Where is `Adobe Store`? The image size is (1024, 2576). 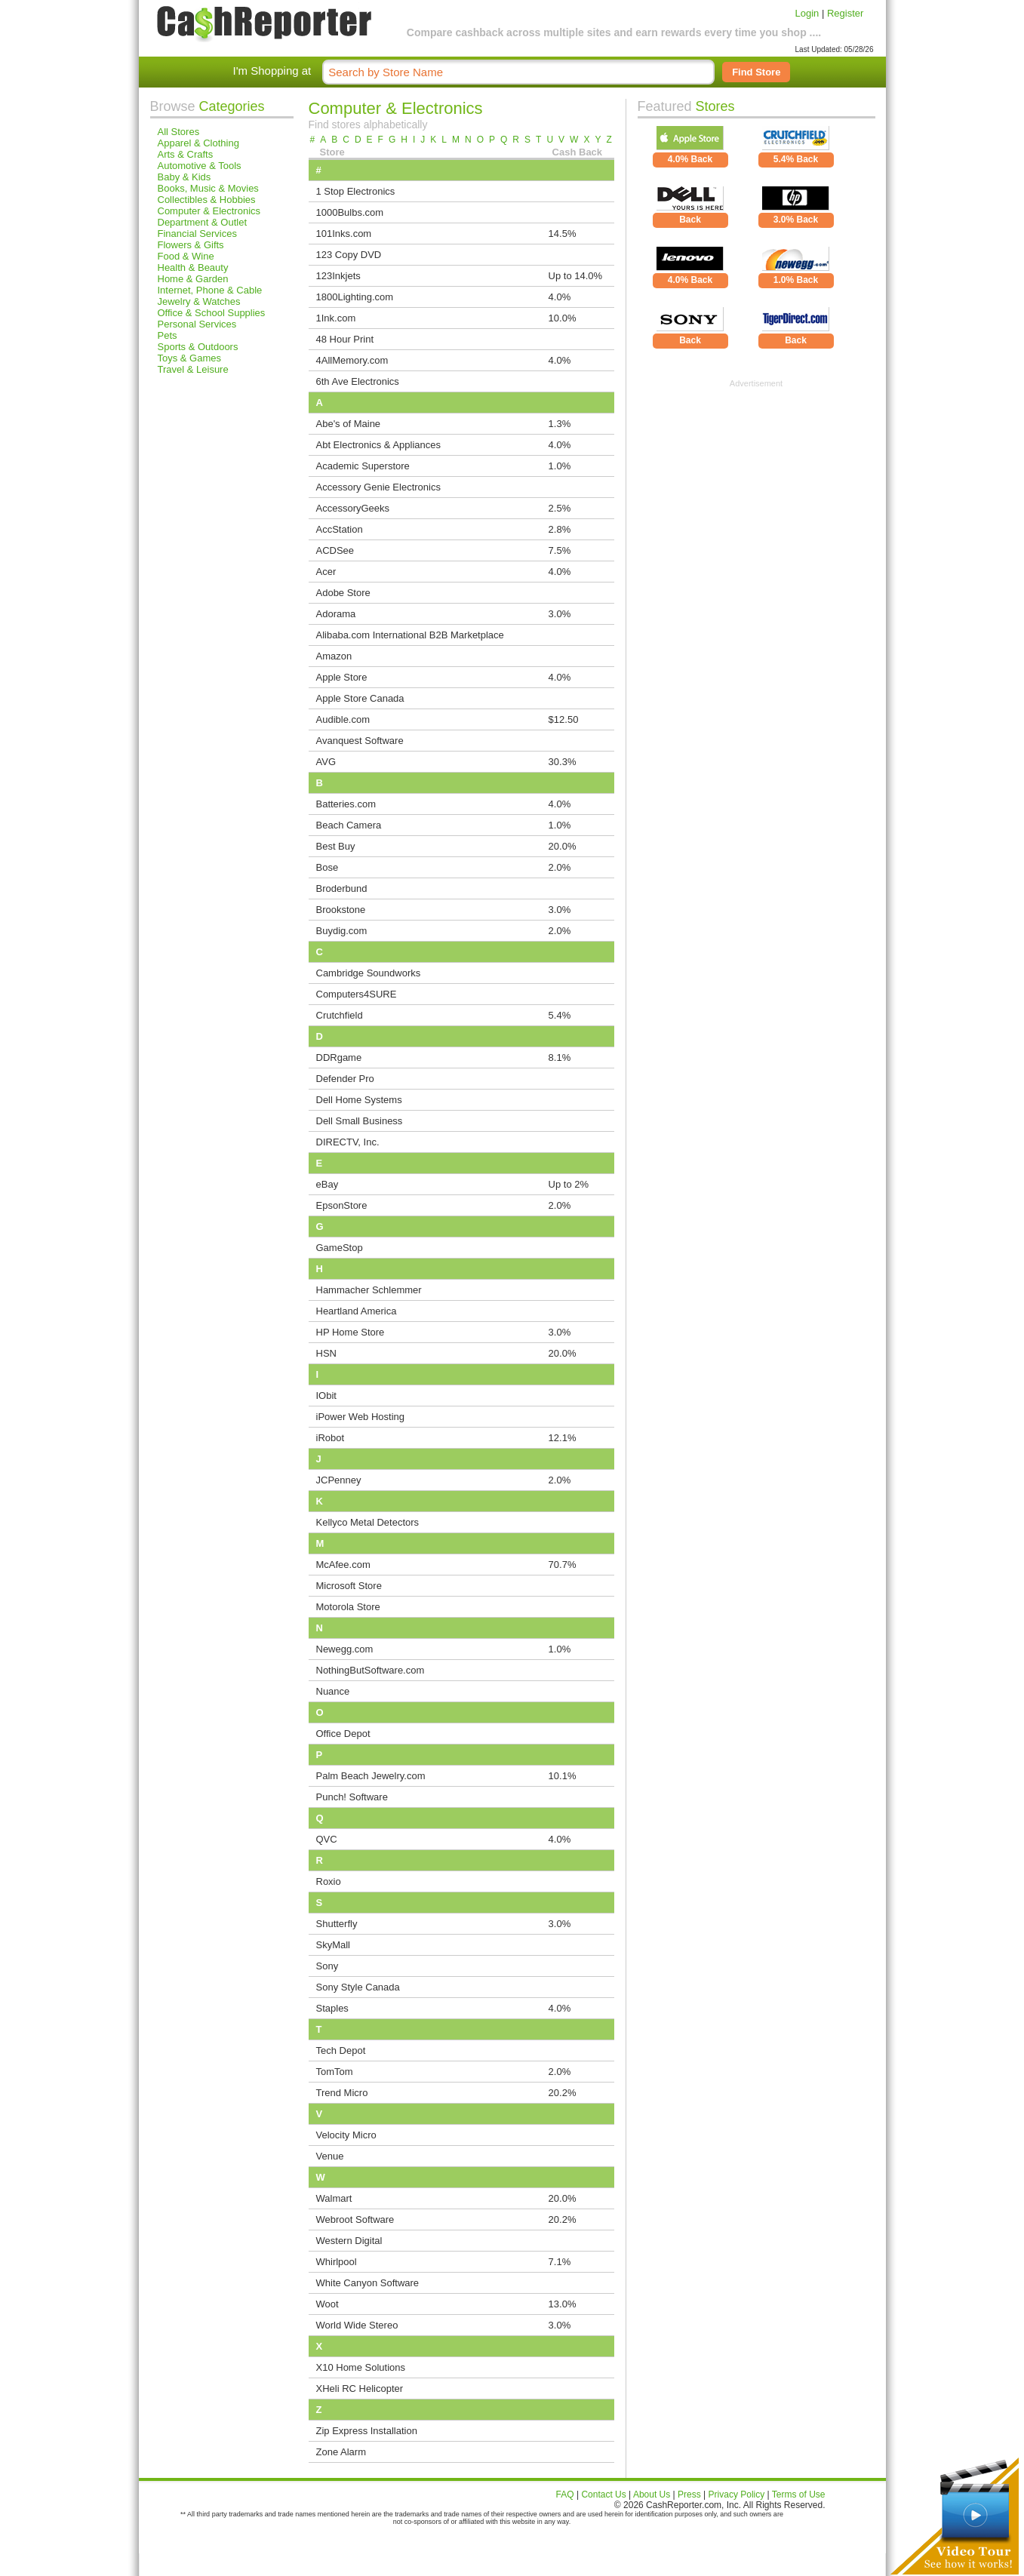 Adobe Store is located at coordinates (343, 592).